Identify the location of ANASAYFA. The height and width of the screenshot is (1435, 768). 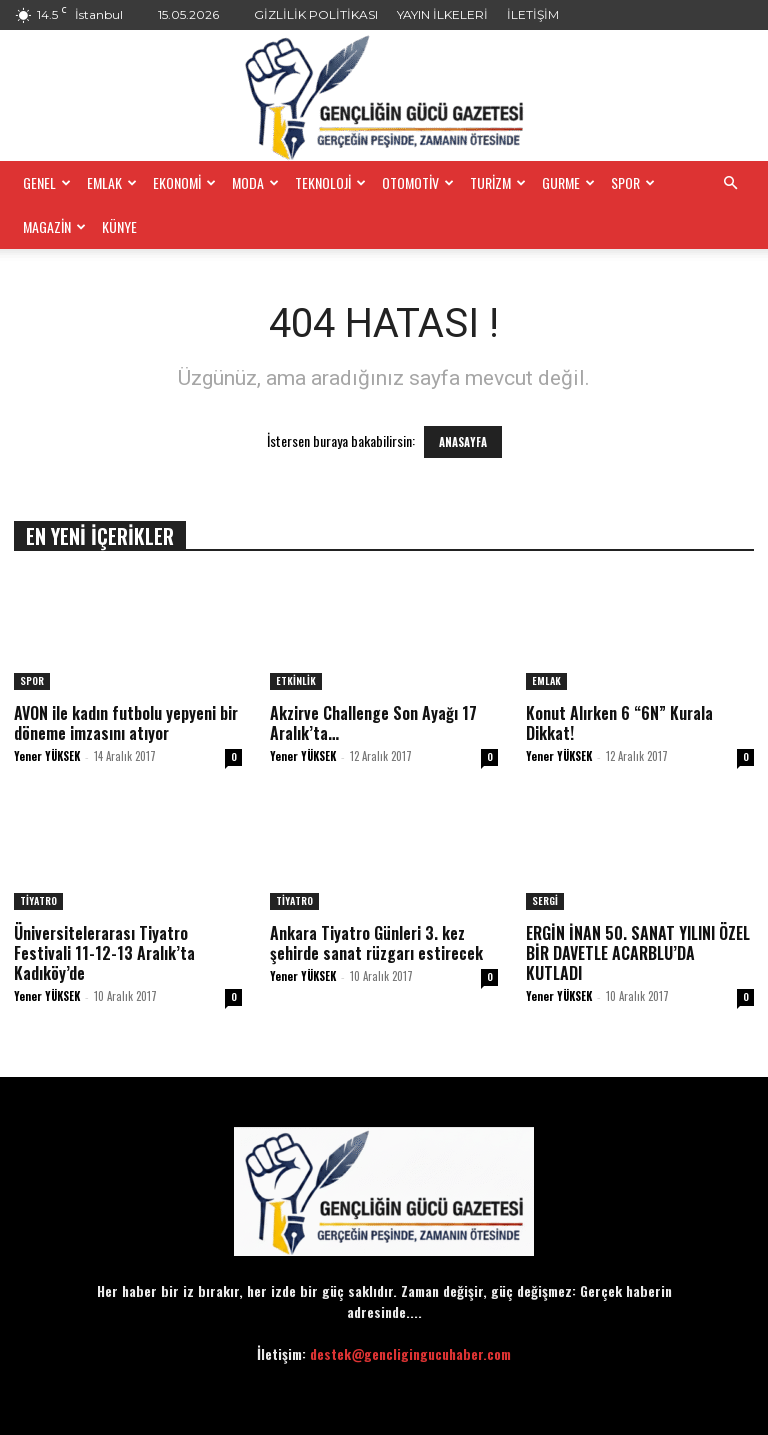
(463, 442).